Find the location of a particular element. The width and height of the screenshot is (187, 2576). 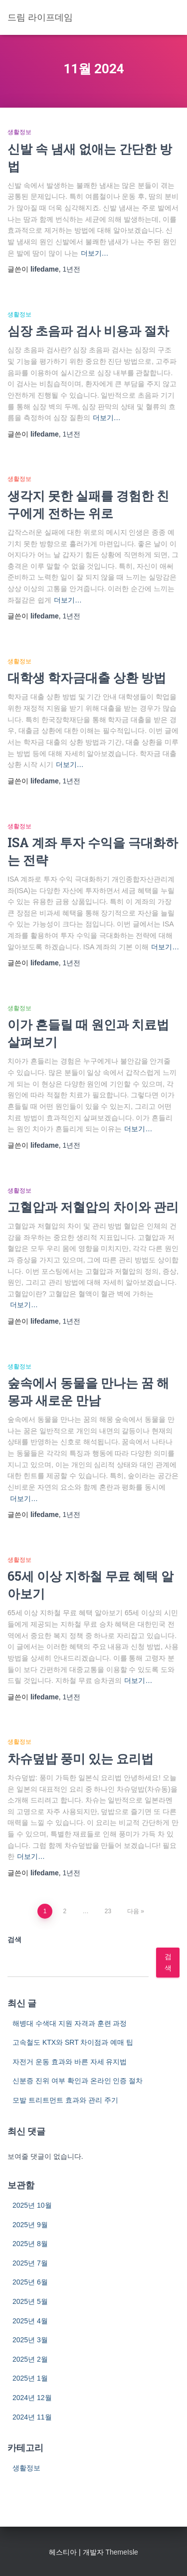

2025년 8월 is located at coordinates (30, 2244).